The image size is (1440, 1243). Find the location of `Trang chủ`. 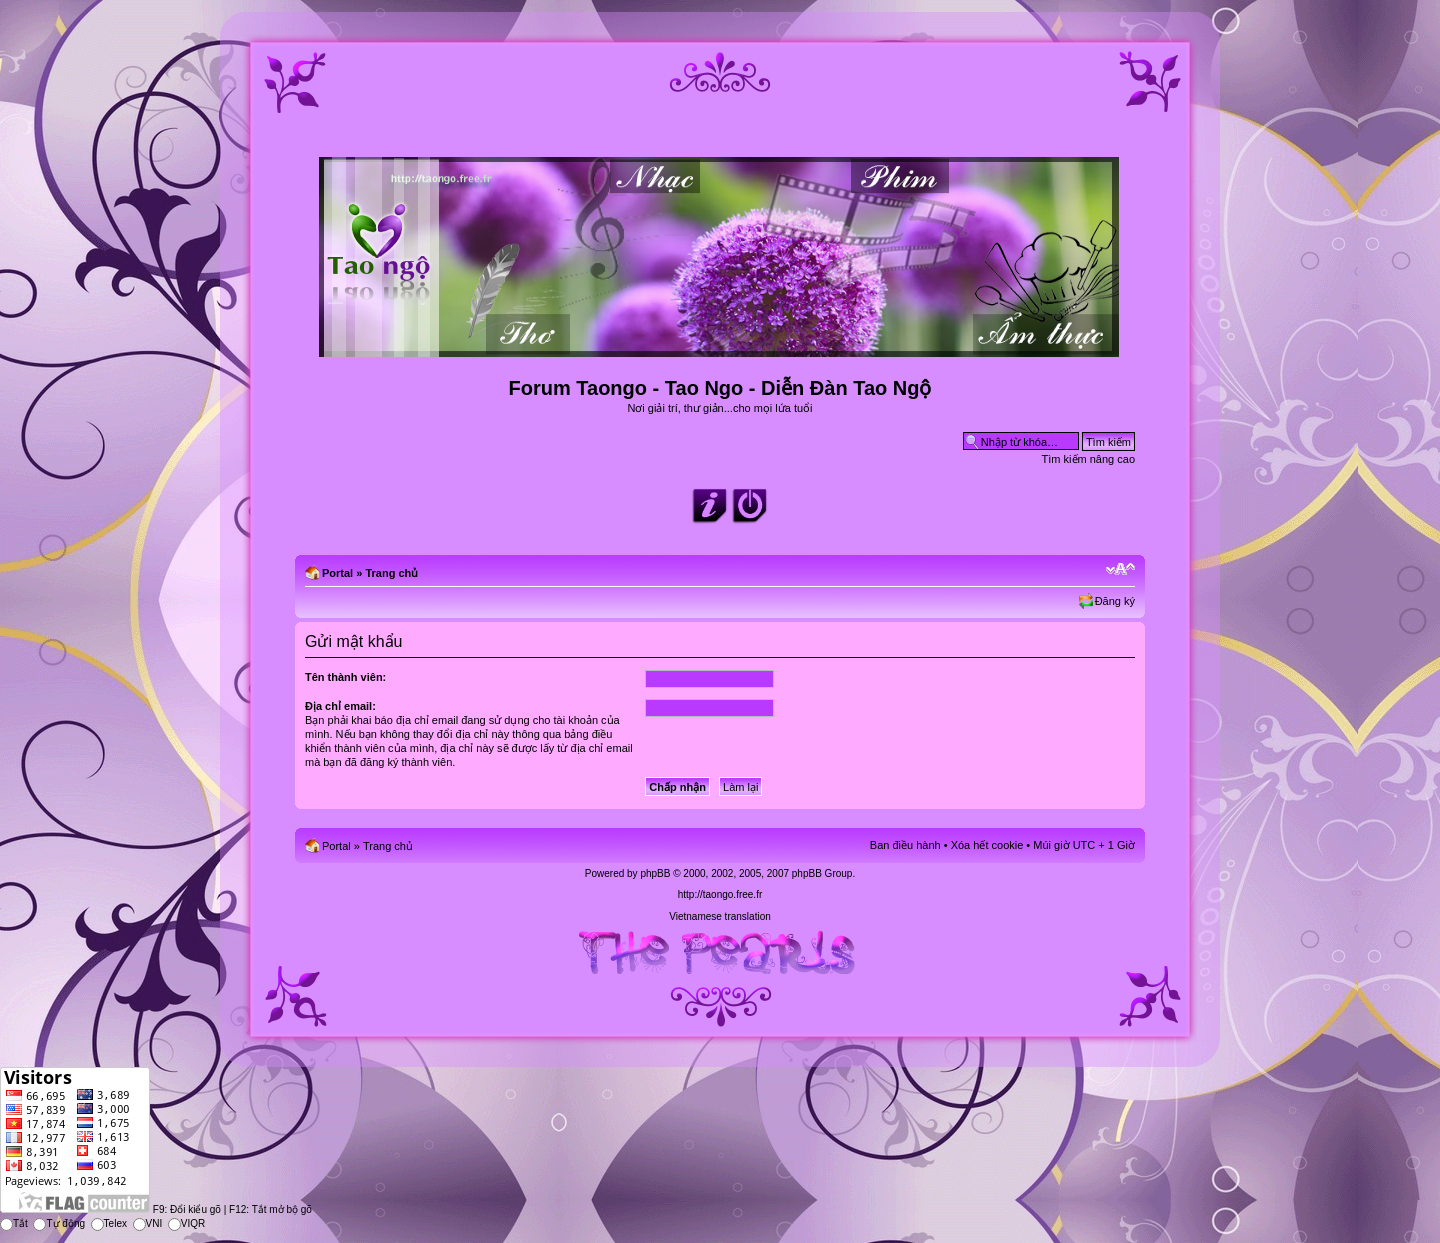

Trang chủ is located at coordinates (391, 573).